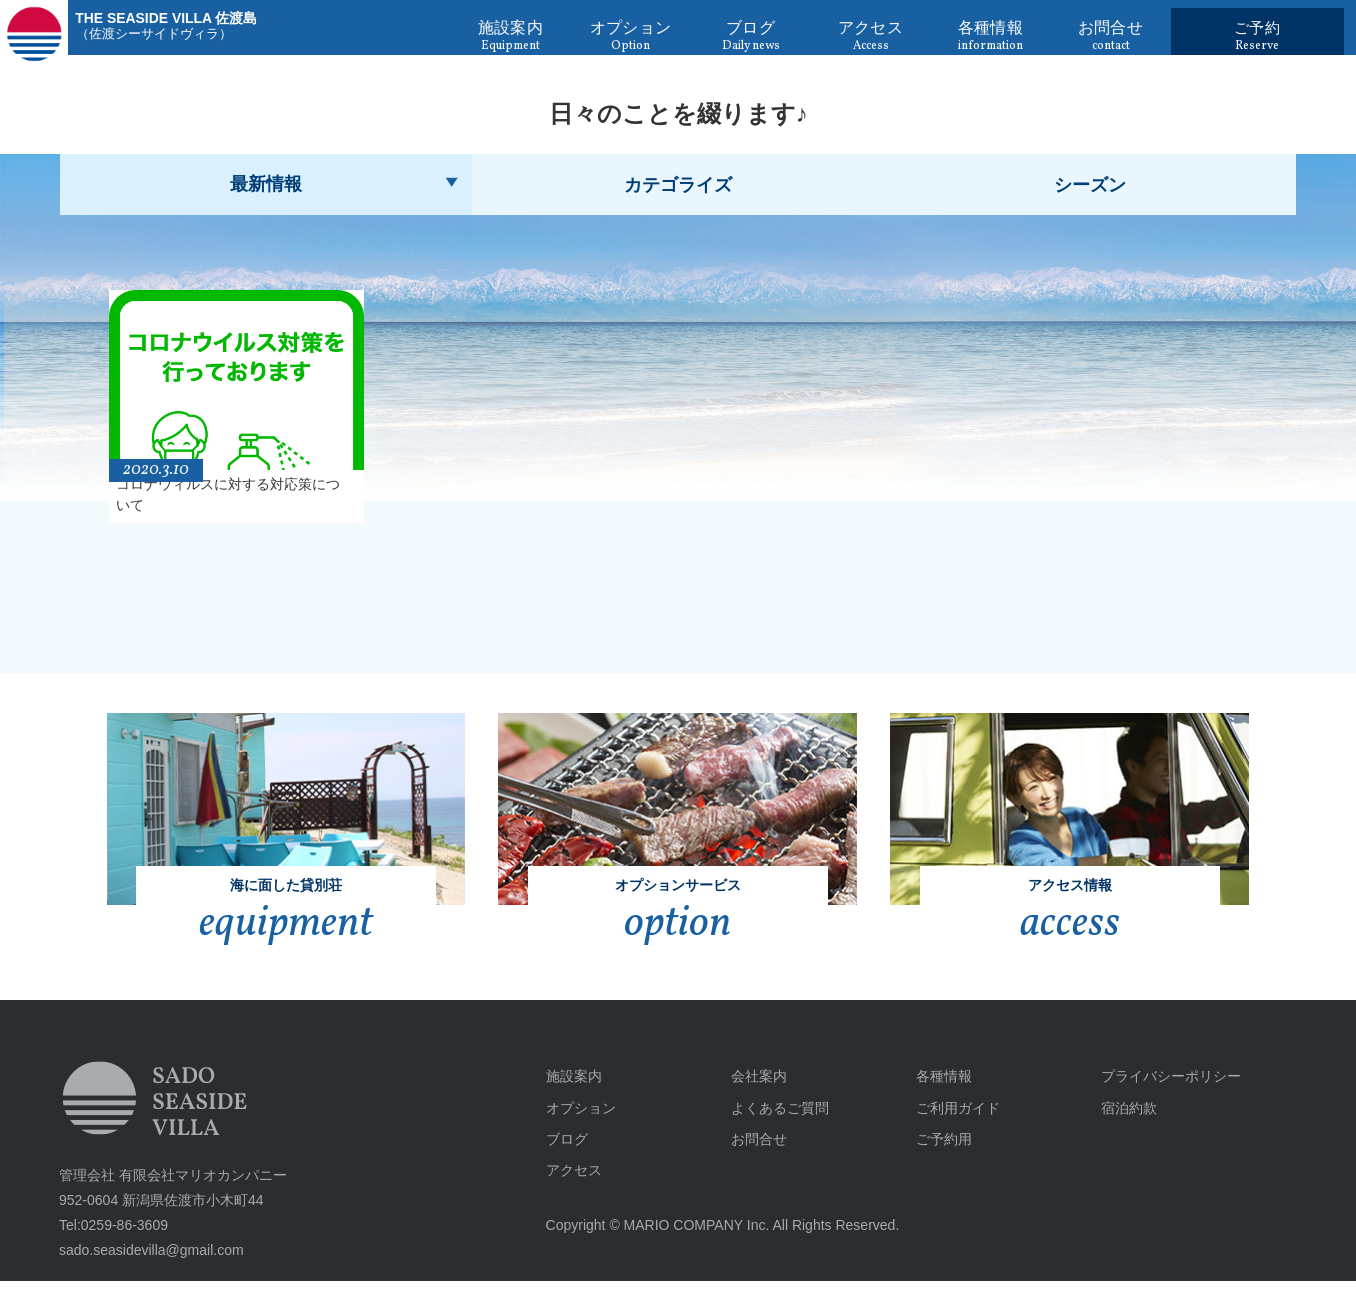 The width and height of the screenshot is (1356, 1304). What do you see at coordinates (950, 1130) in the screenshot?
I see `ご利用ガイド` at bounding box center [950, 1130].